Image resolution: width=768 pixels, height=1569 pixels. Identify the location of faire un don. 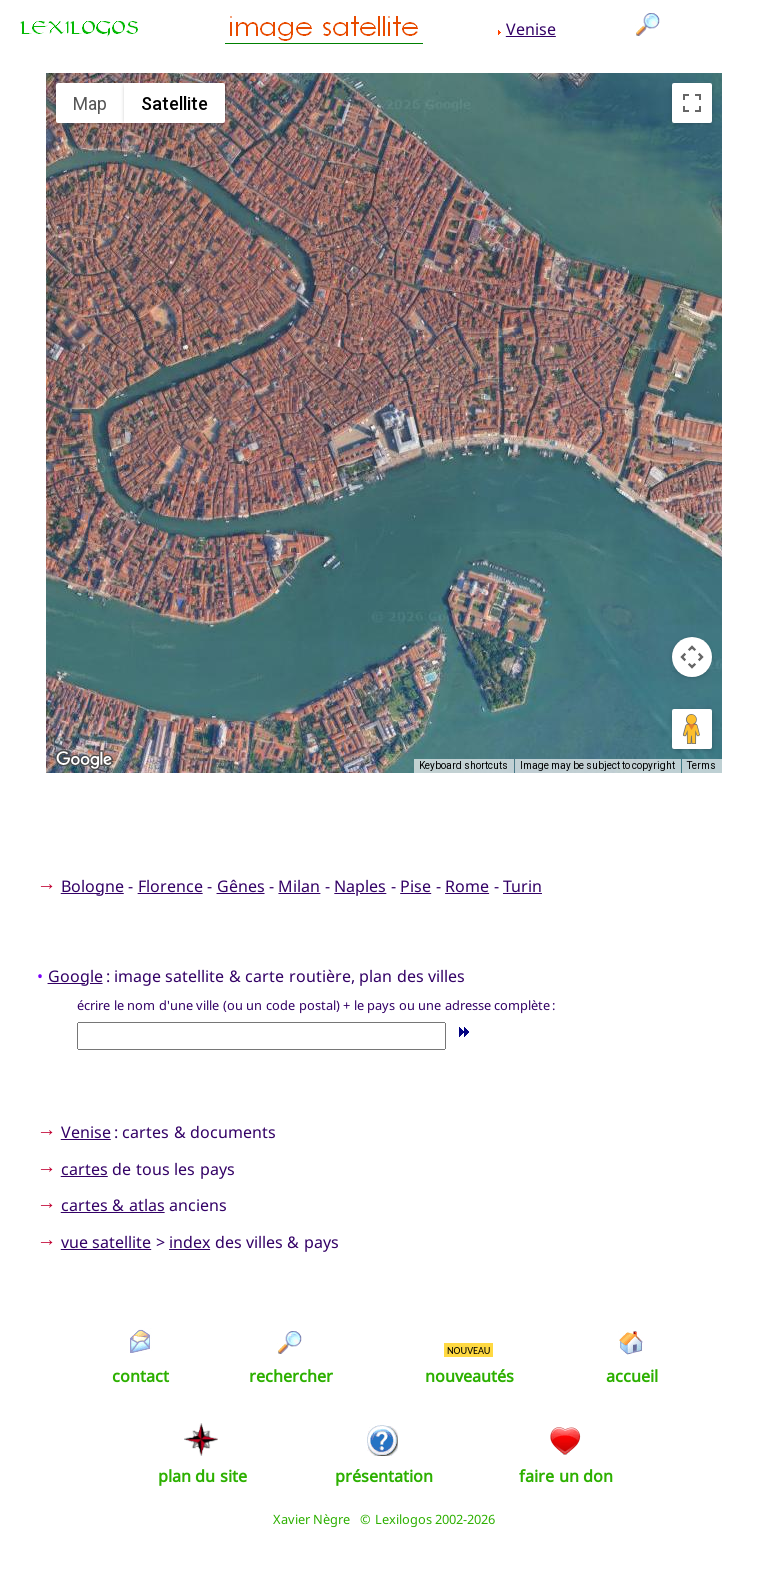
(566, 1476).